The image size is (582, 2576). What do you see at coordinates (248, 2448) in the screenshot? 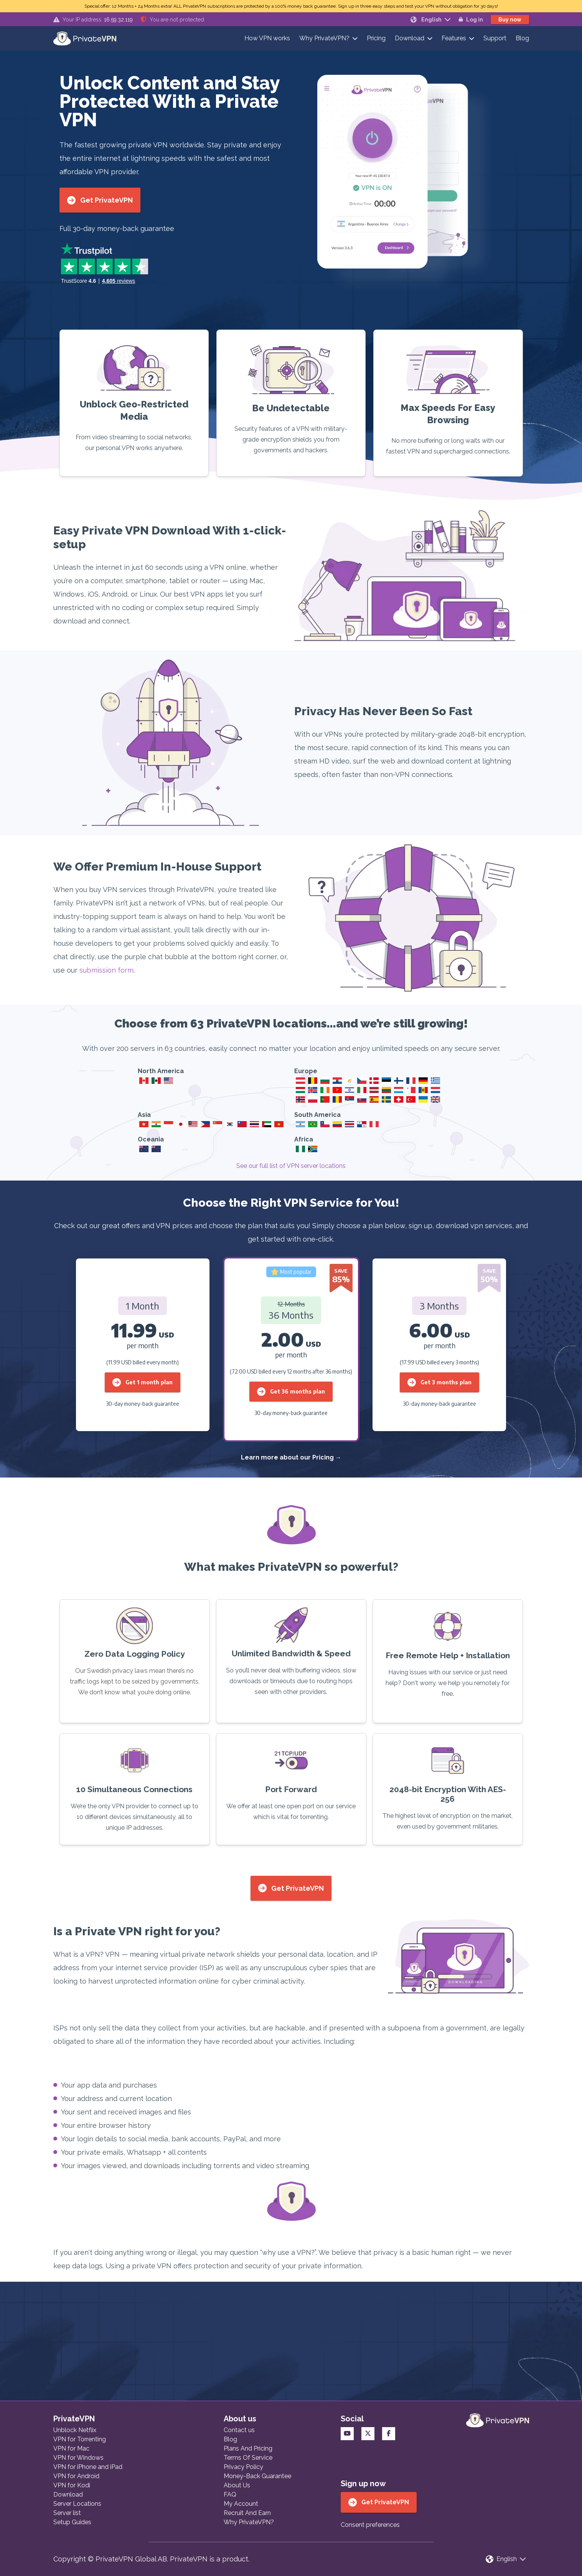
I see `Plans And Pricing` at bounding box center [248, 2448].